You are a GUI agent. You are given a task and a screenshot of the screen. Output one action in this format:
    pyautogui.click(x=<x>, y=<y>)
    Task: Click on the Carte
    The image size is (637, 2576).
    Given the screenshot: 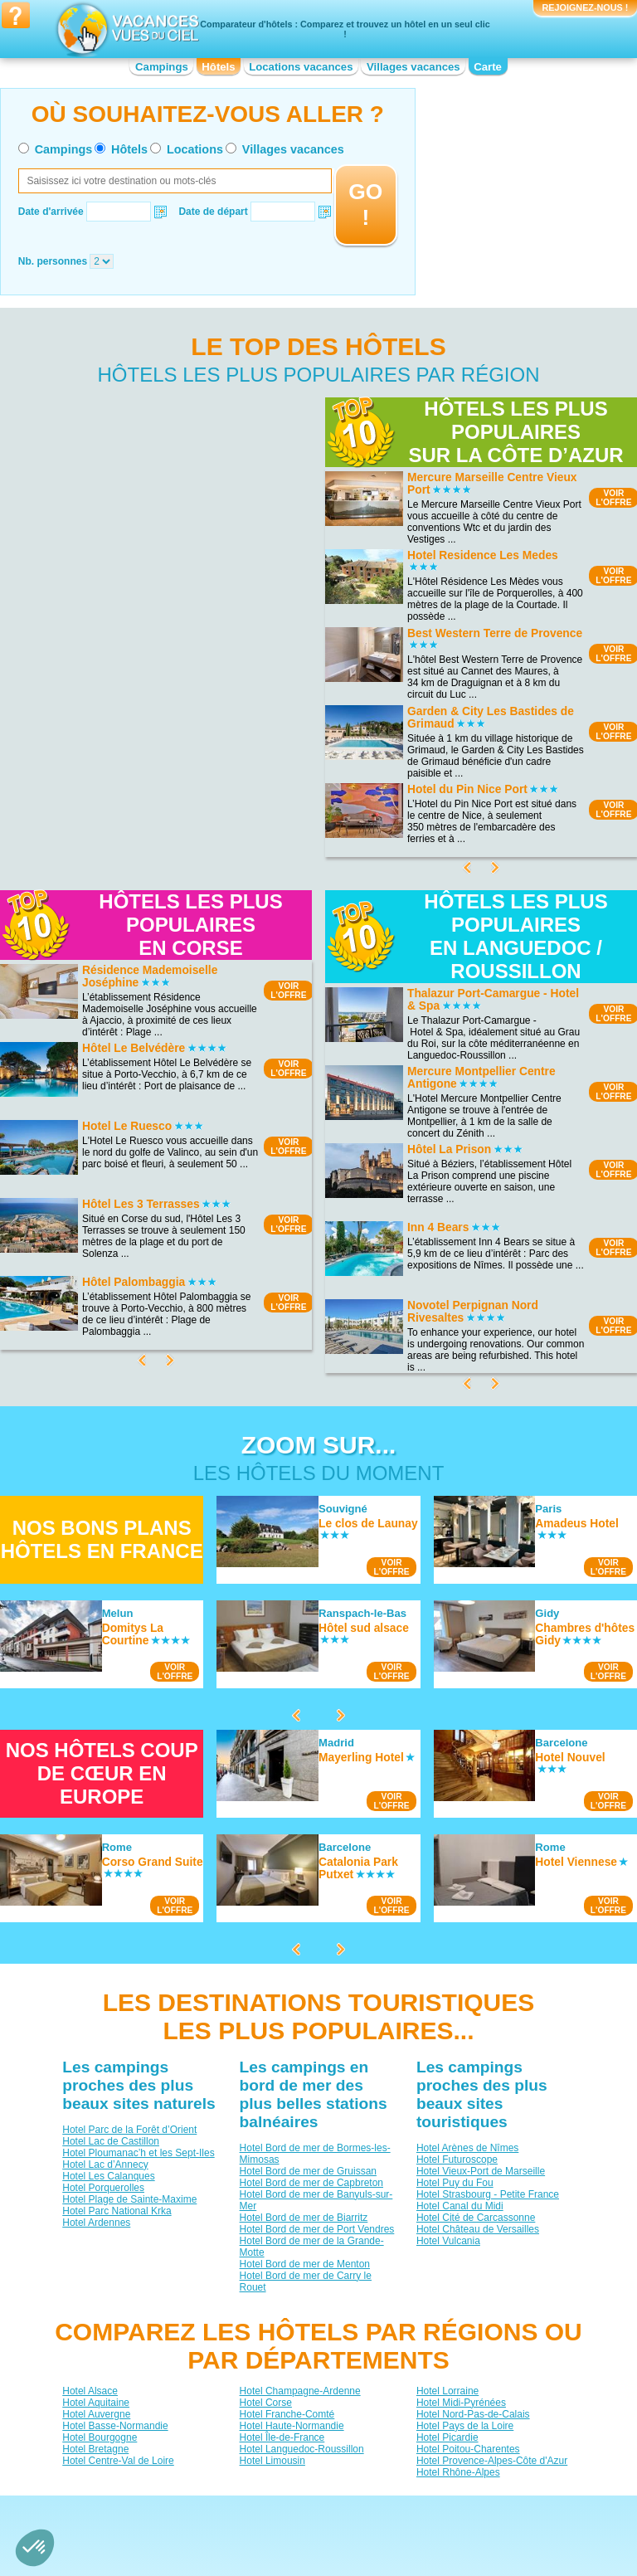 What is the action you would take?
    pyautogui.click(x=488, y=67)
    